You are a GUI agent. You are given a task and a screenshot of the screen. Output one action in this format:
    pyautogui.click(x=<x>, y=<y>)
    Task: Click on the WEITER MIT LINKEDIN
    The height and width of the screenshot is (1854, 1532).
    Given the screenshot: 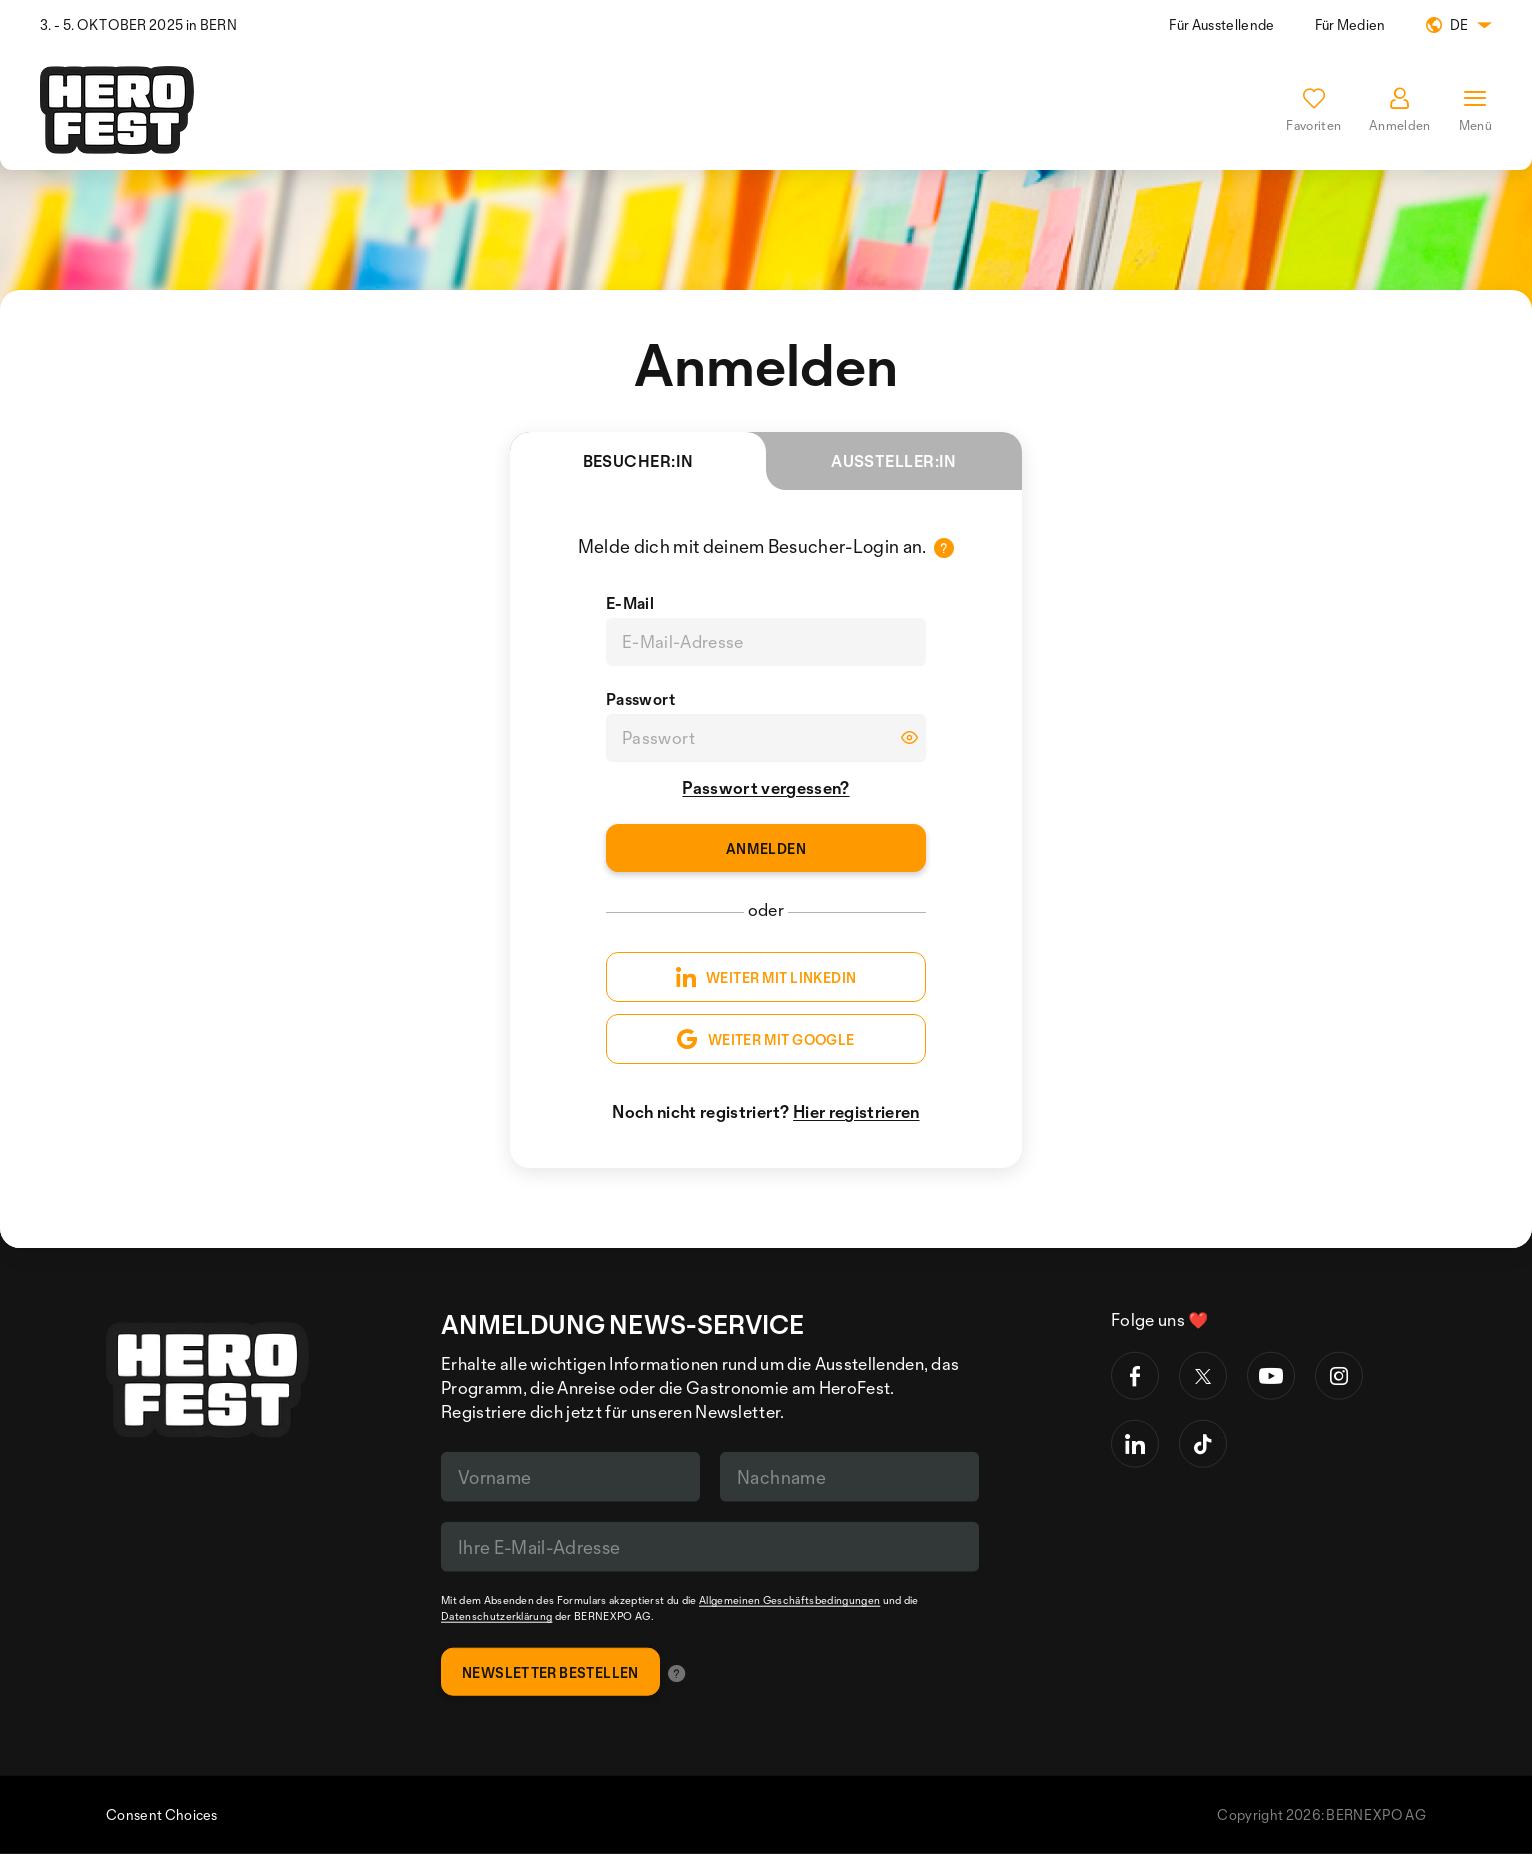 What is the action you would take?
    pyautogui.click(x=766, y=977)
    